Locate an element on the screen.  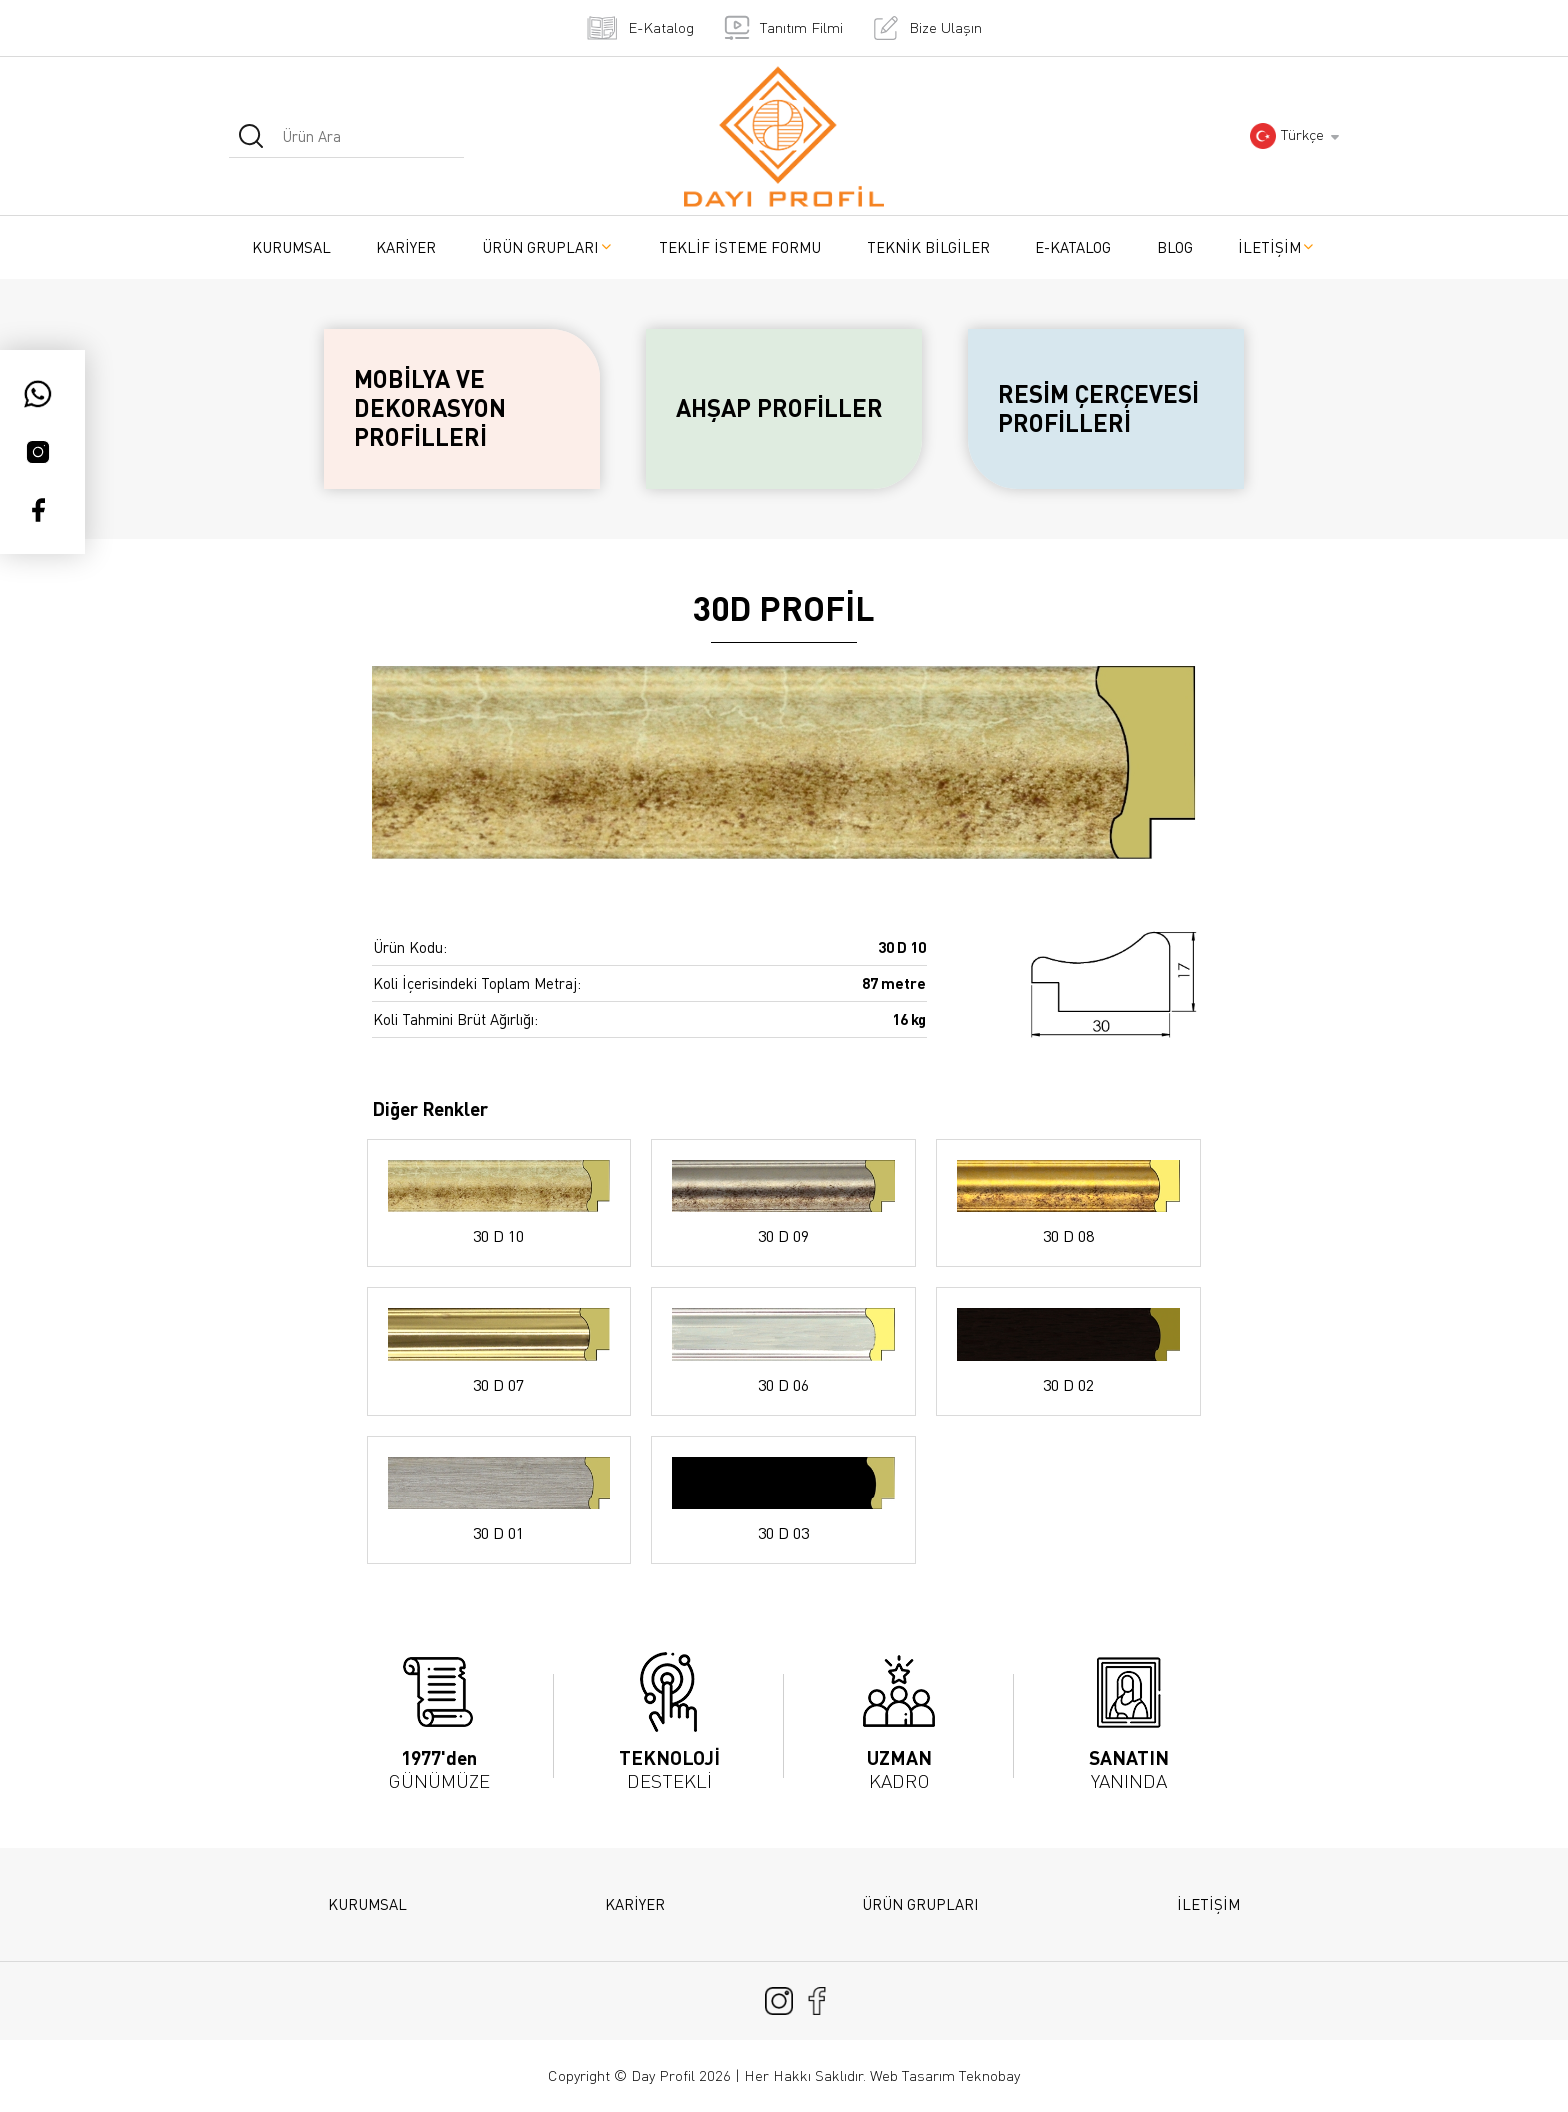
KARİYER is located at coordinates (406, 247).